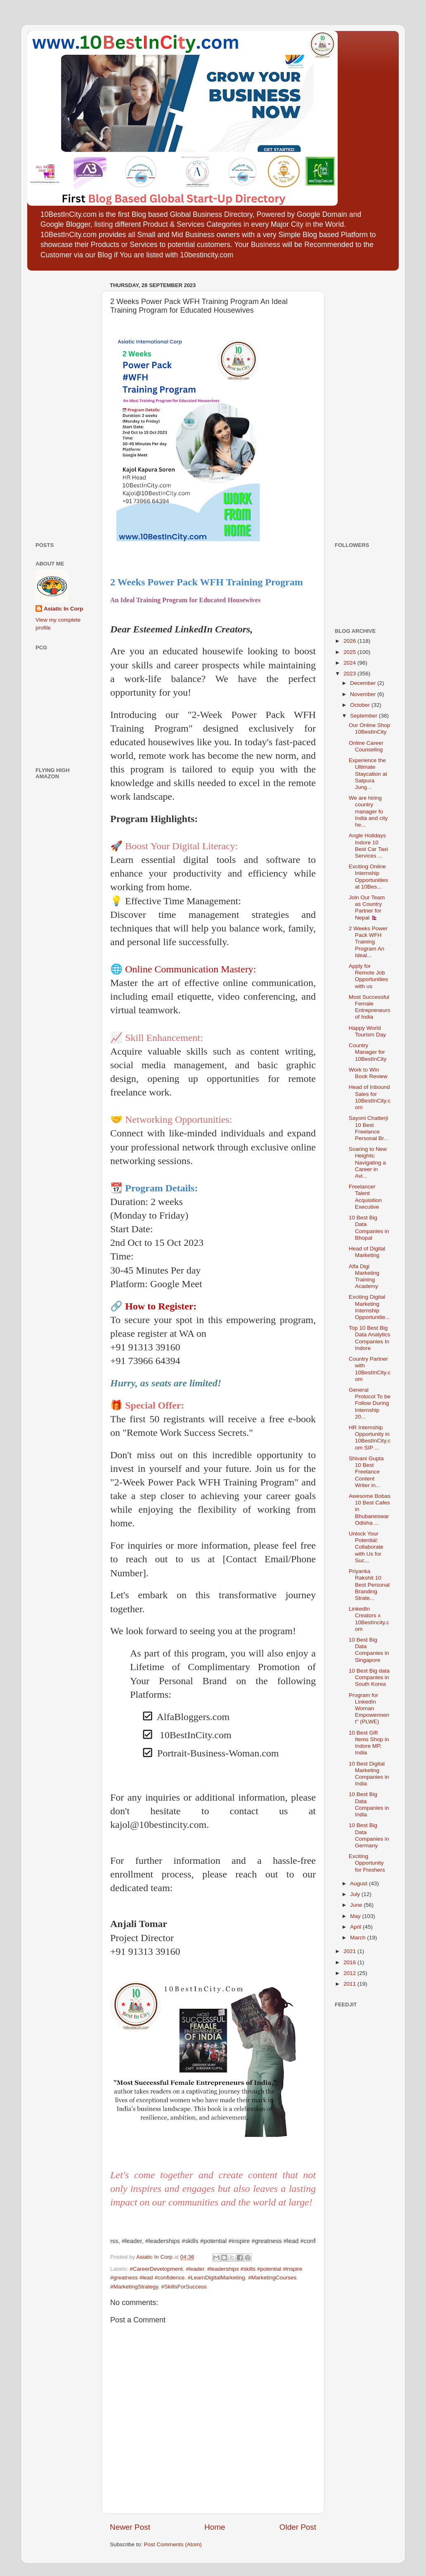 The image size is (426, 2576). Describe the element at coordinates (350, 1951) in the screenshot. I see `2021` at that location.